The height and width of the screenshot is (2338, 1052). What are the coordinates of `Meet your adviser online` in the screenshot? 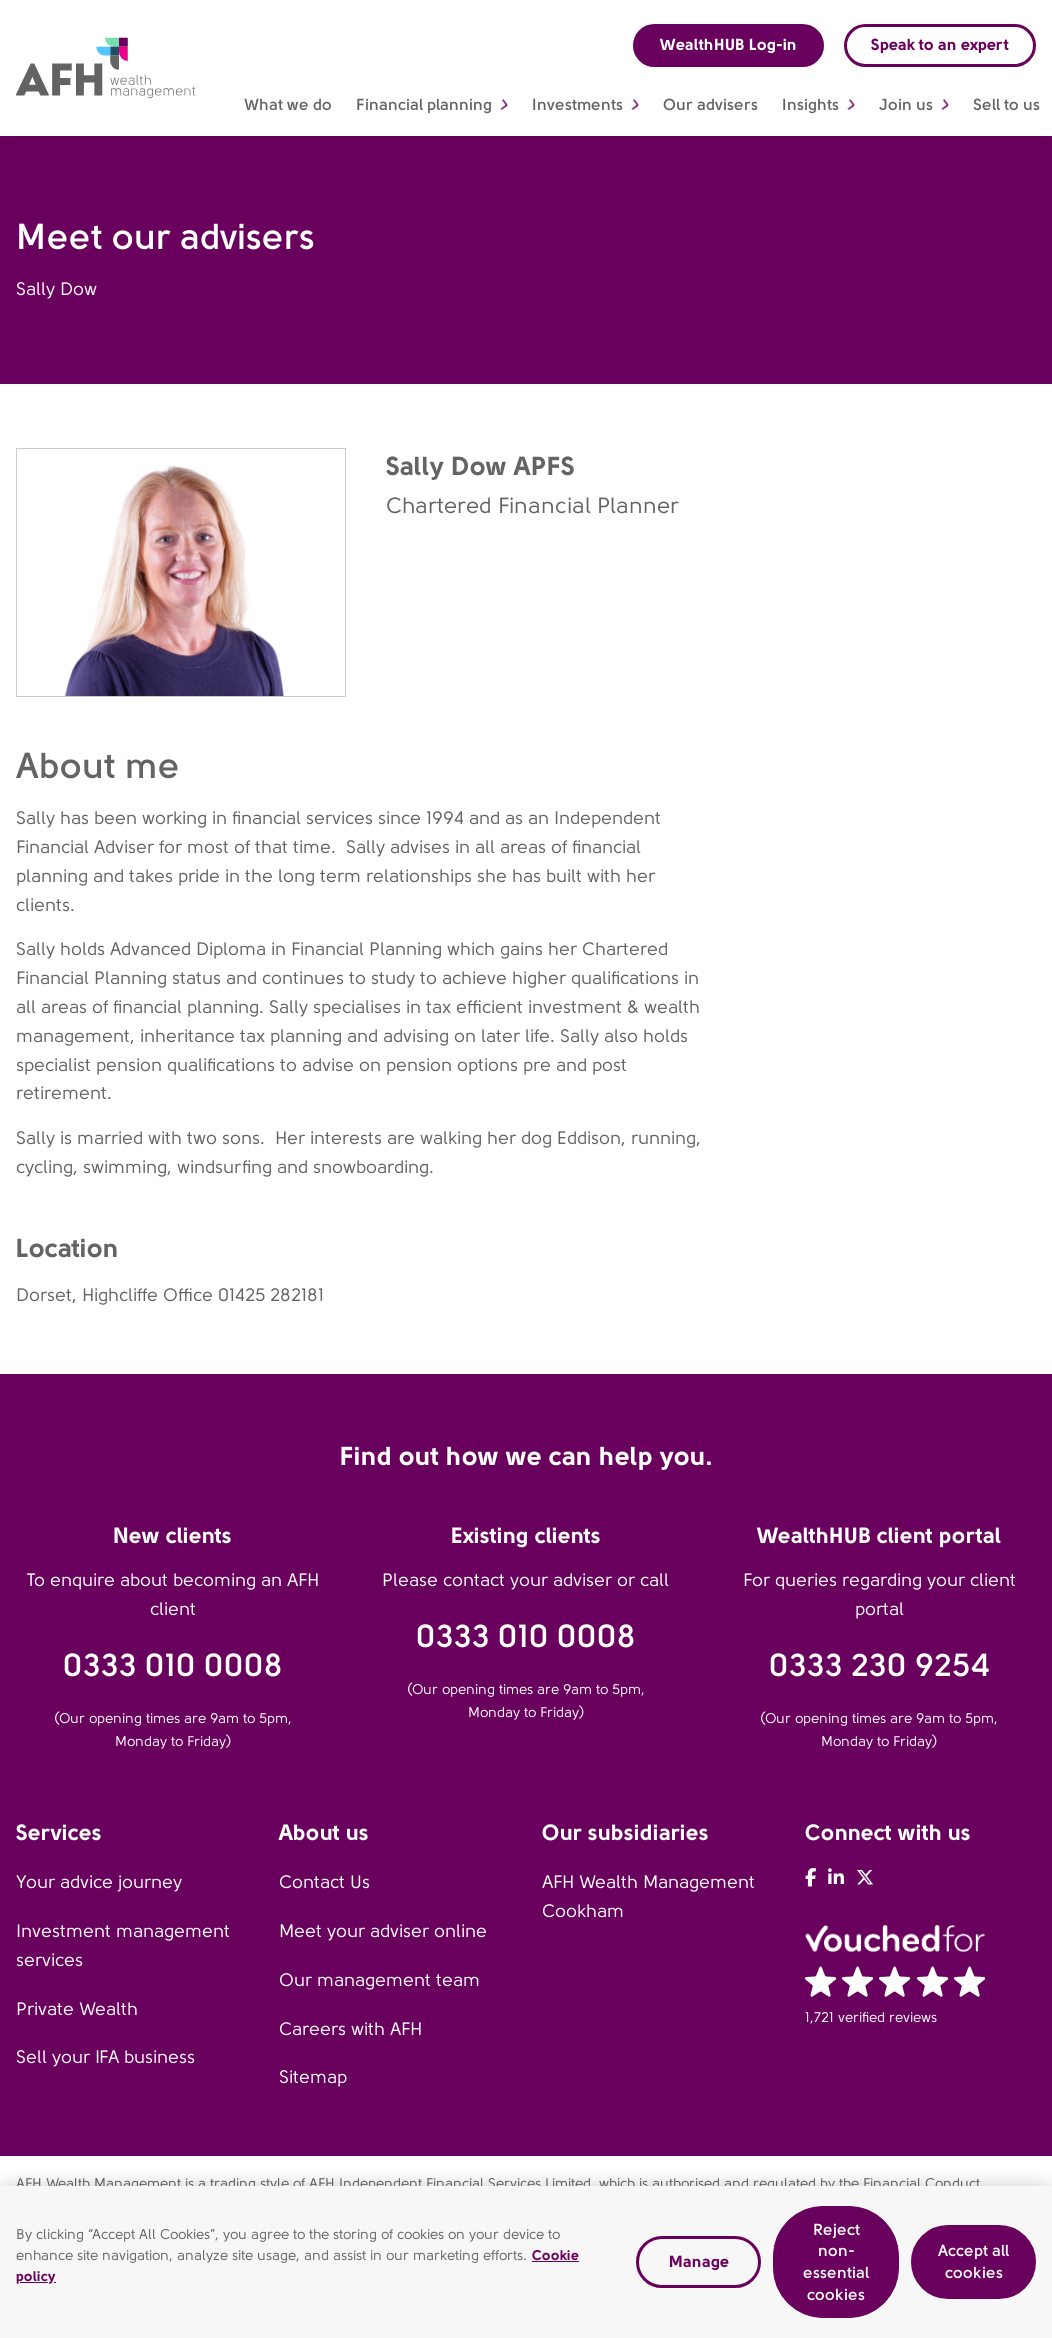 It's located at (383, 1931).